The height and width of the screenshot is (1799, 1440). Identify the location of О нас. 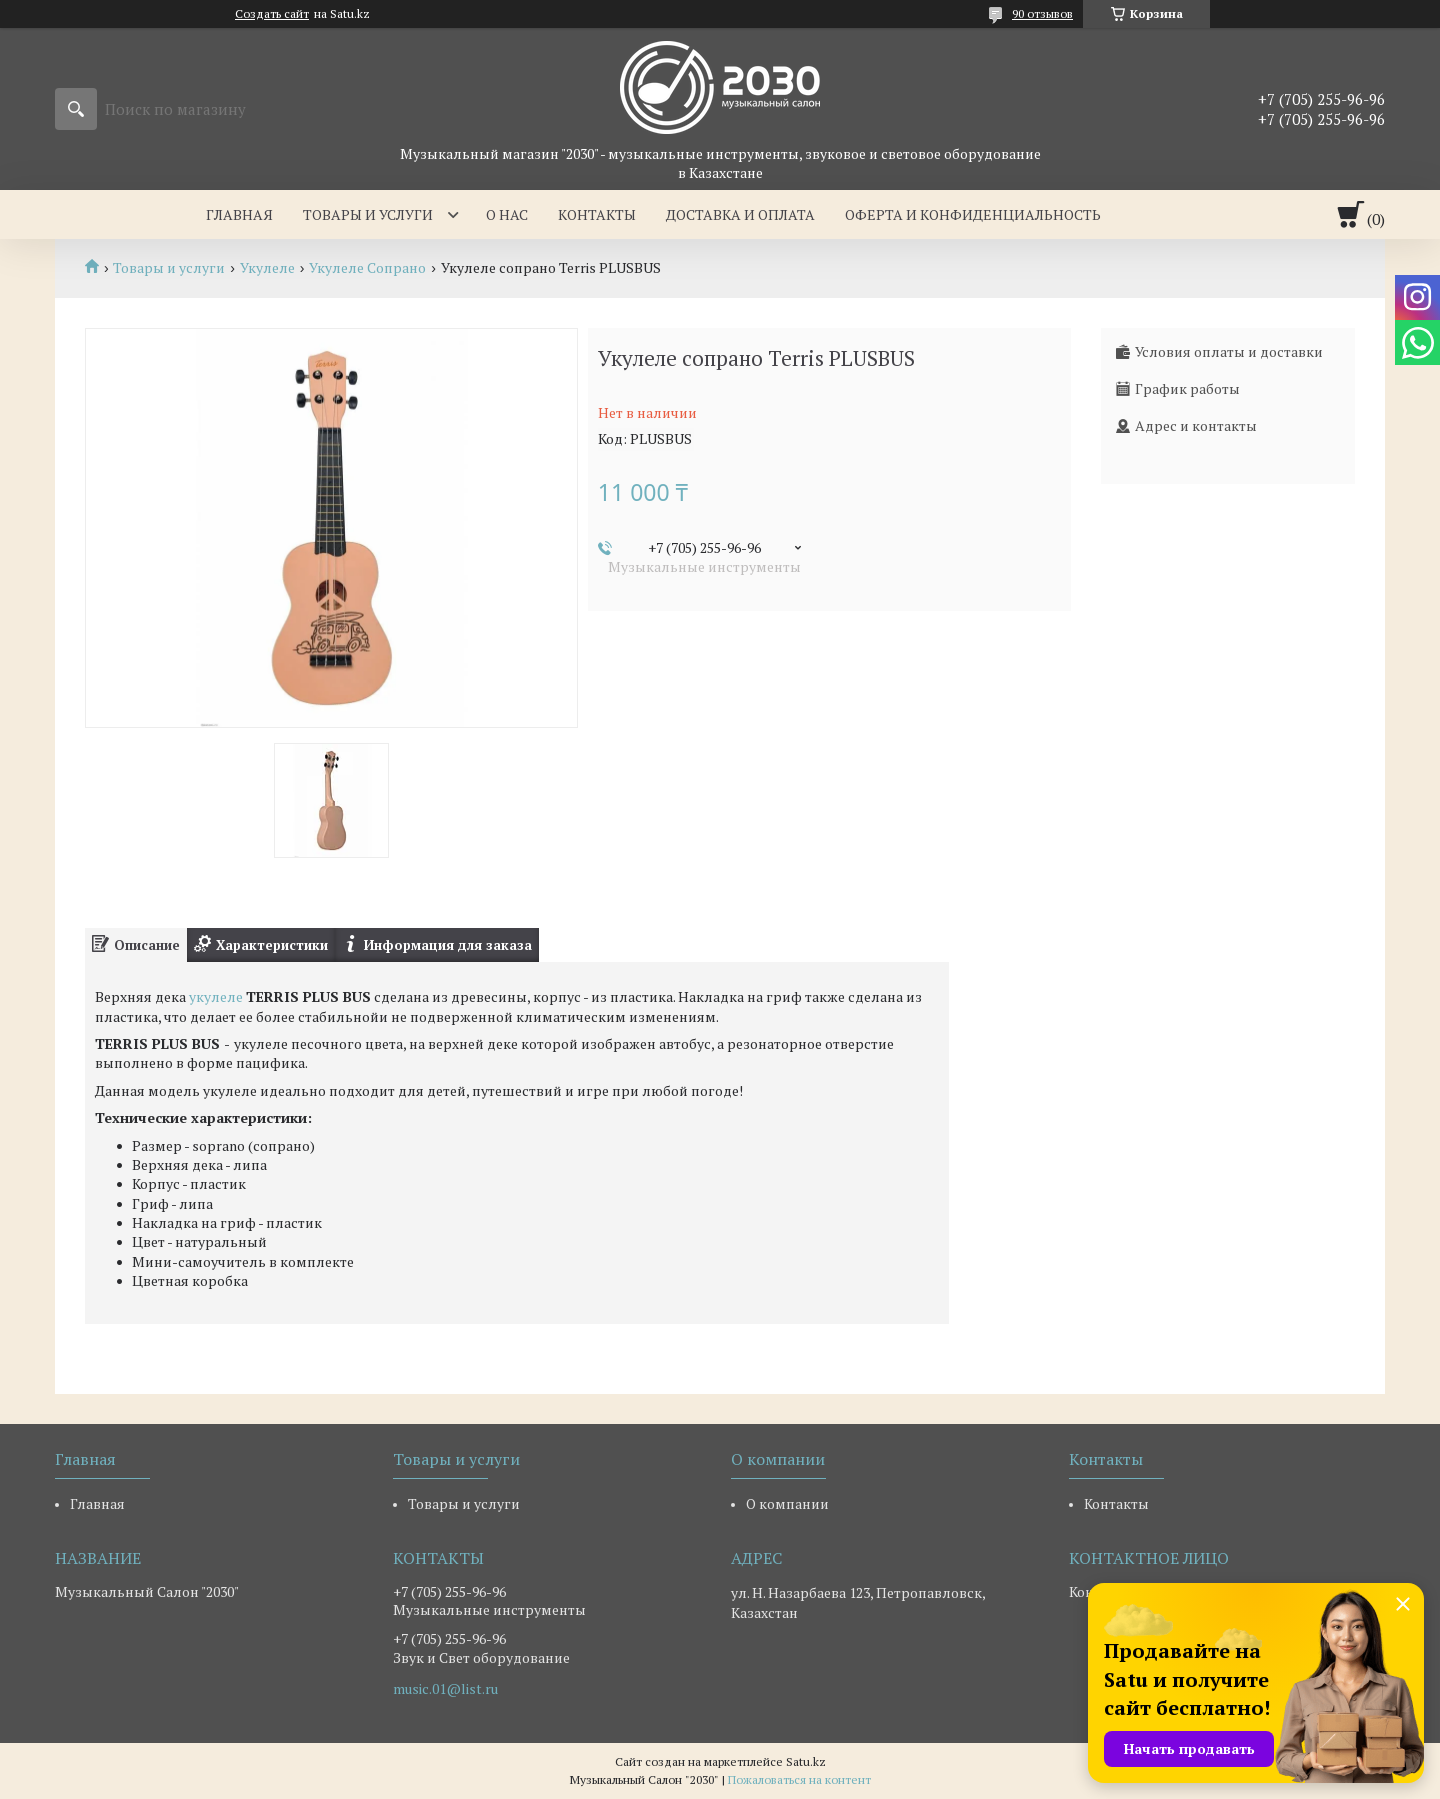
(507, 214).